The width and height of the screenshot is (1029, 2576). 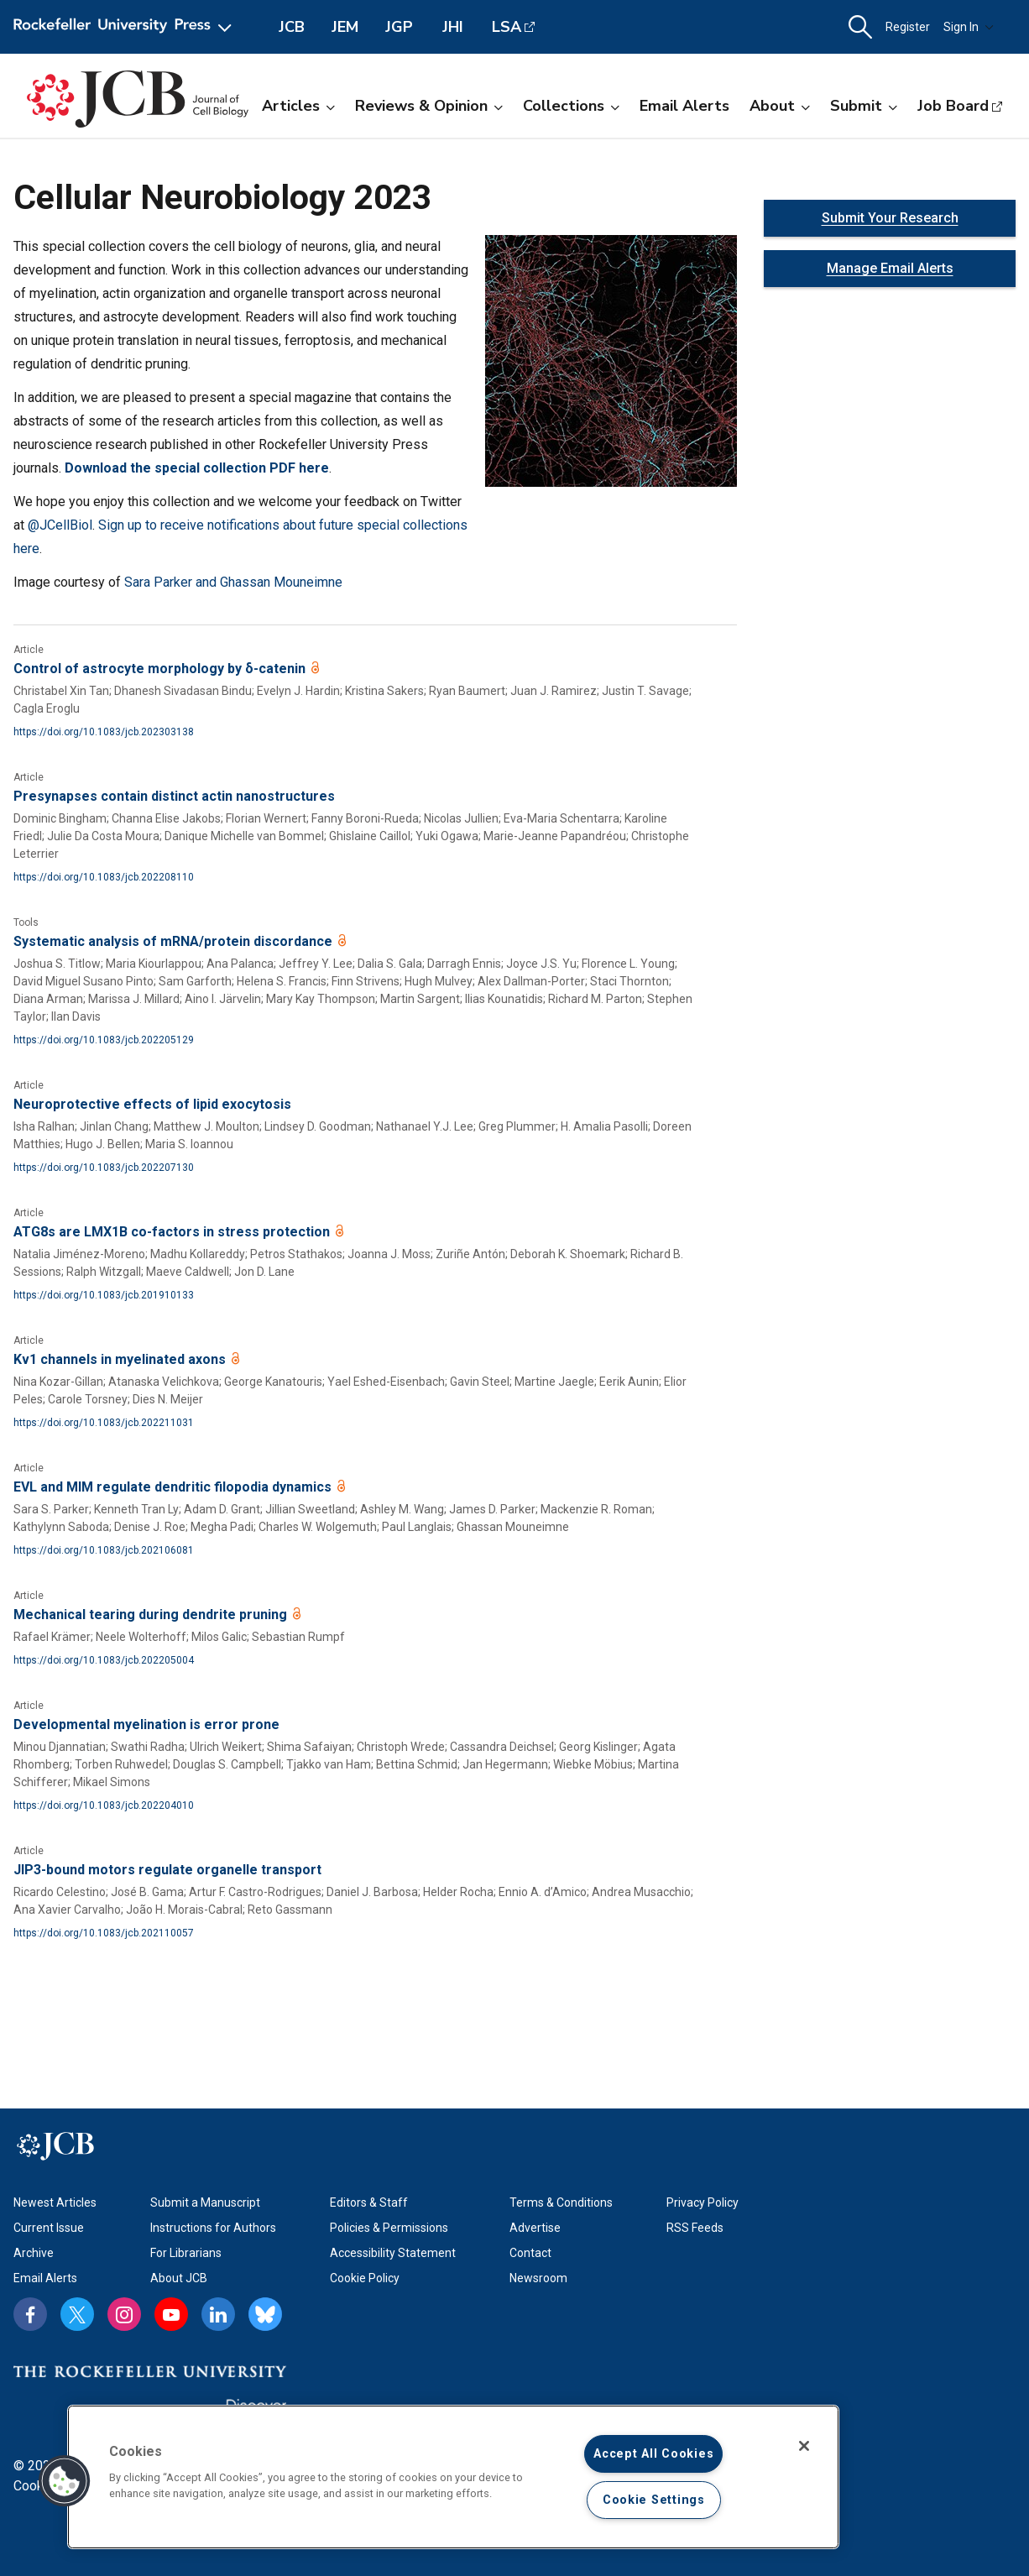 I want to click on Articles, so click(x=298, y=105).